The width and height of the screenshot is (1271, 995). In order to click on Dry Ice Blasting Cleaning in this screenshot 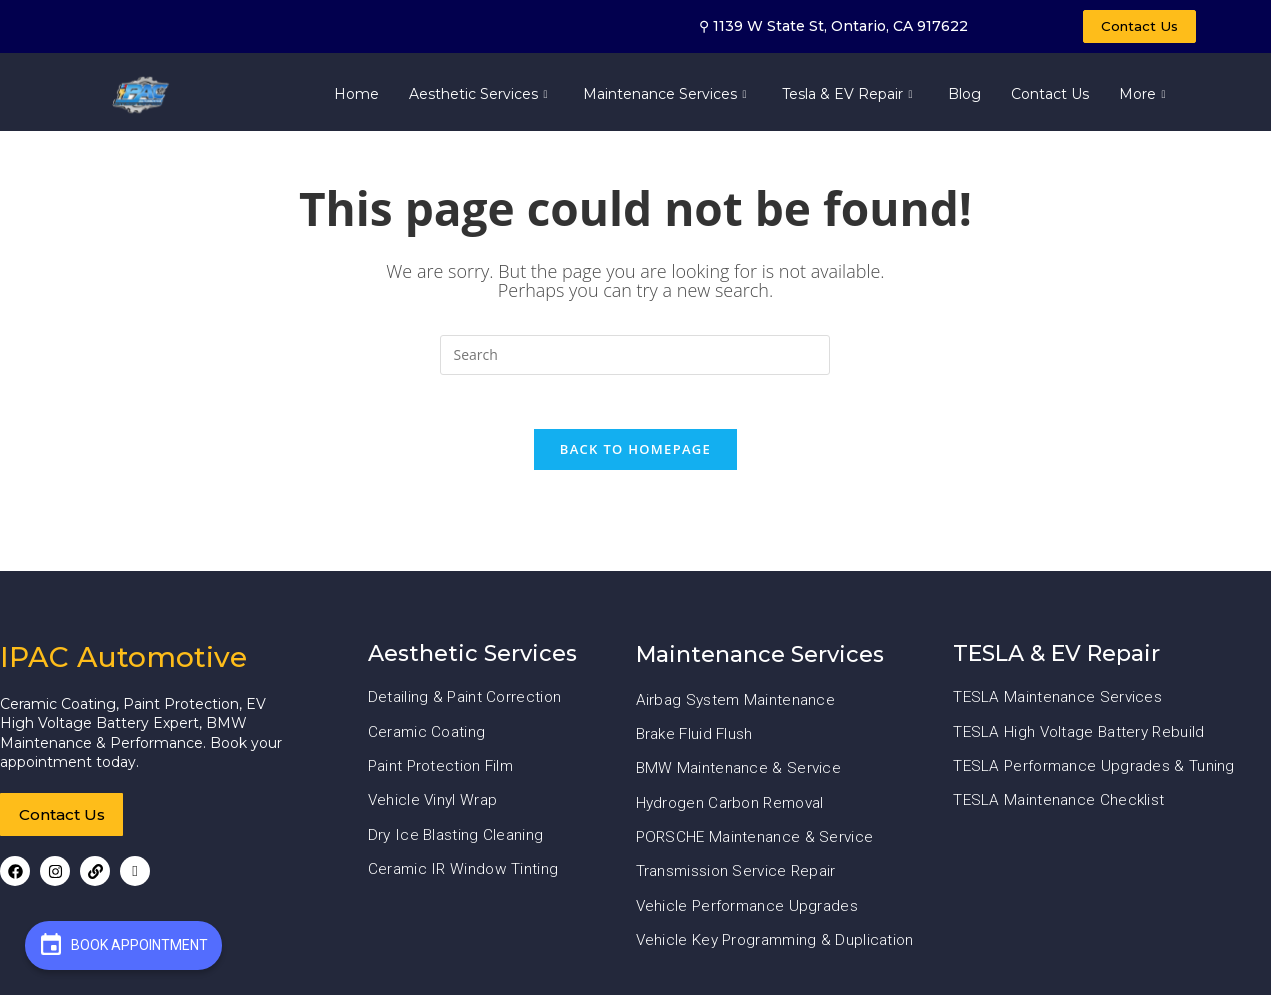, I will do `click(458, 843)`.